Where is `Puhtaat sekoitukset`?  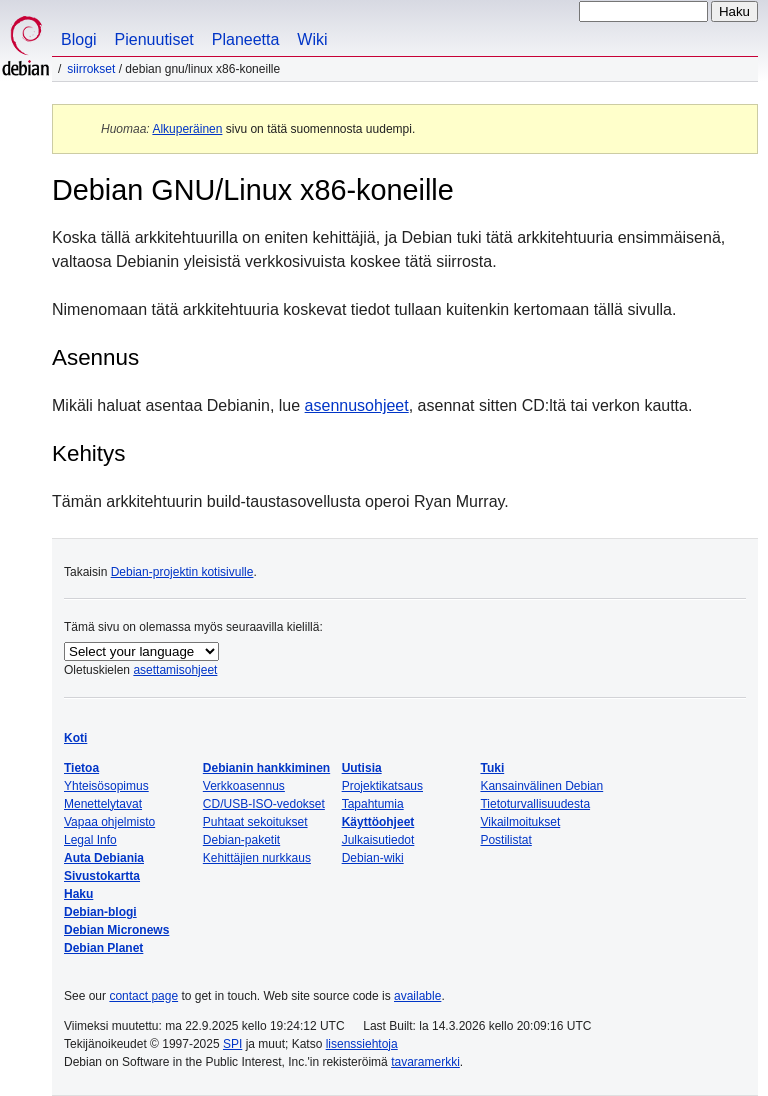 Puhtaat sekoitukset is located at coordinates (255, 822).